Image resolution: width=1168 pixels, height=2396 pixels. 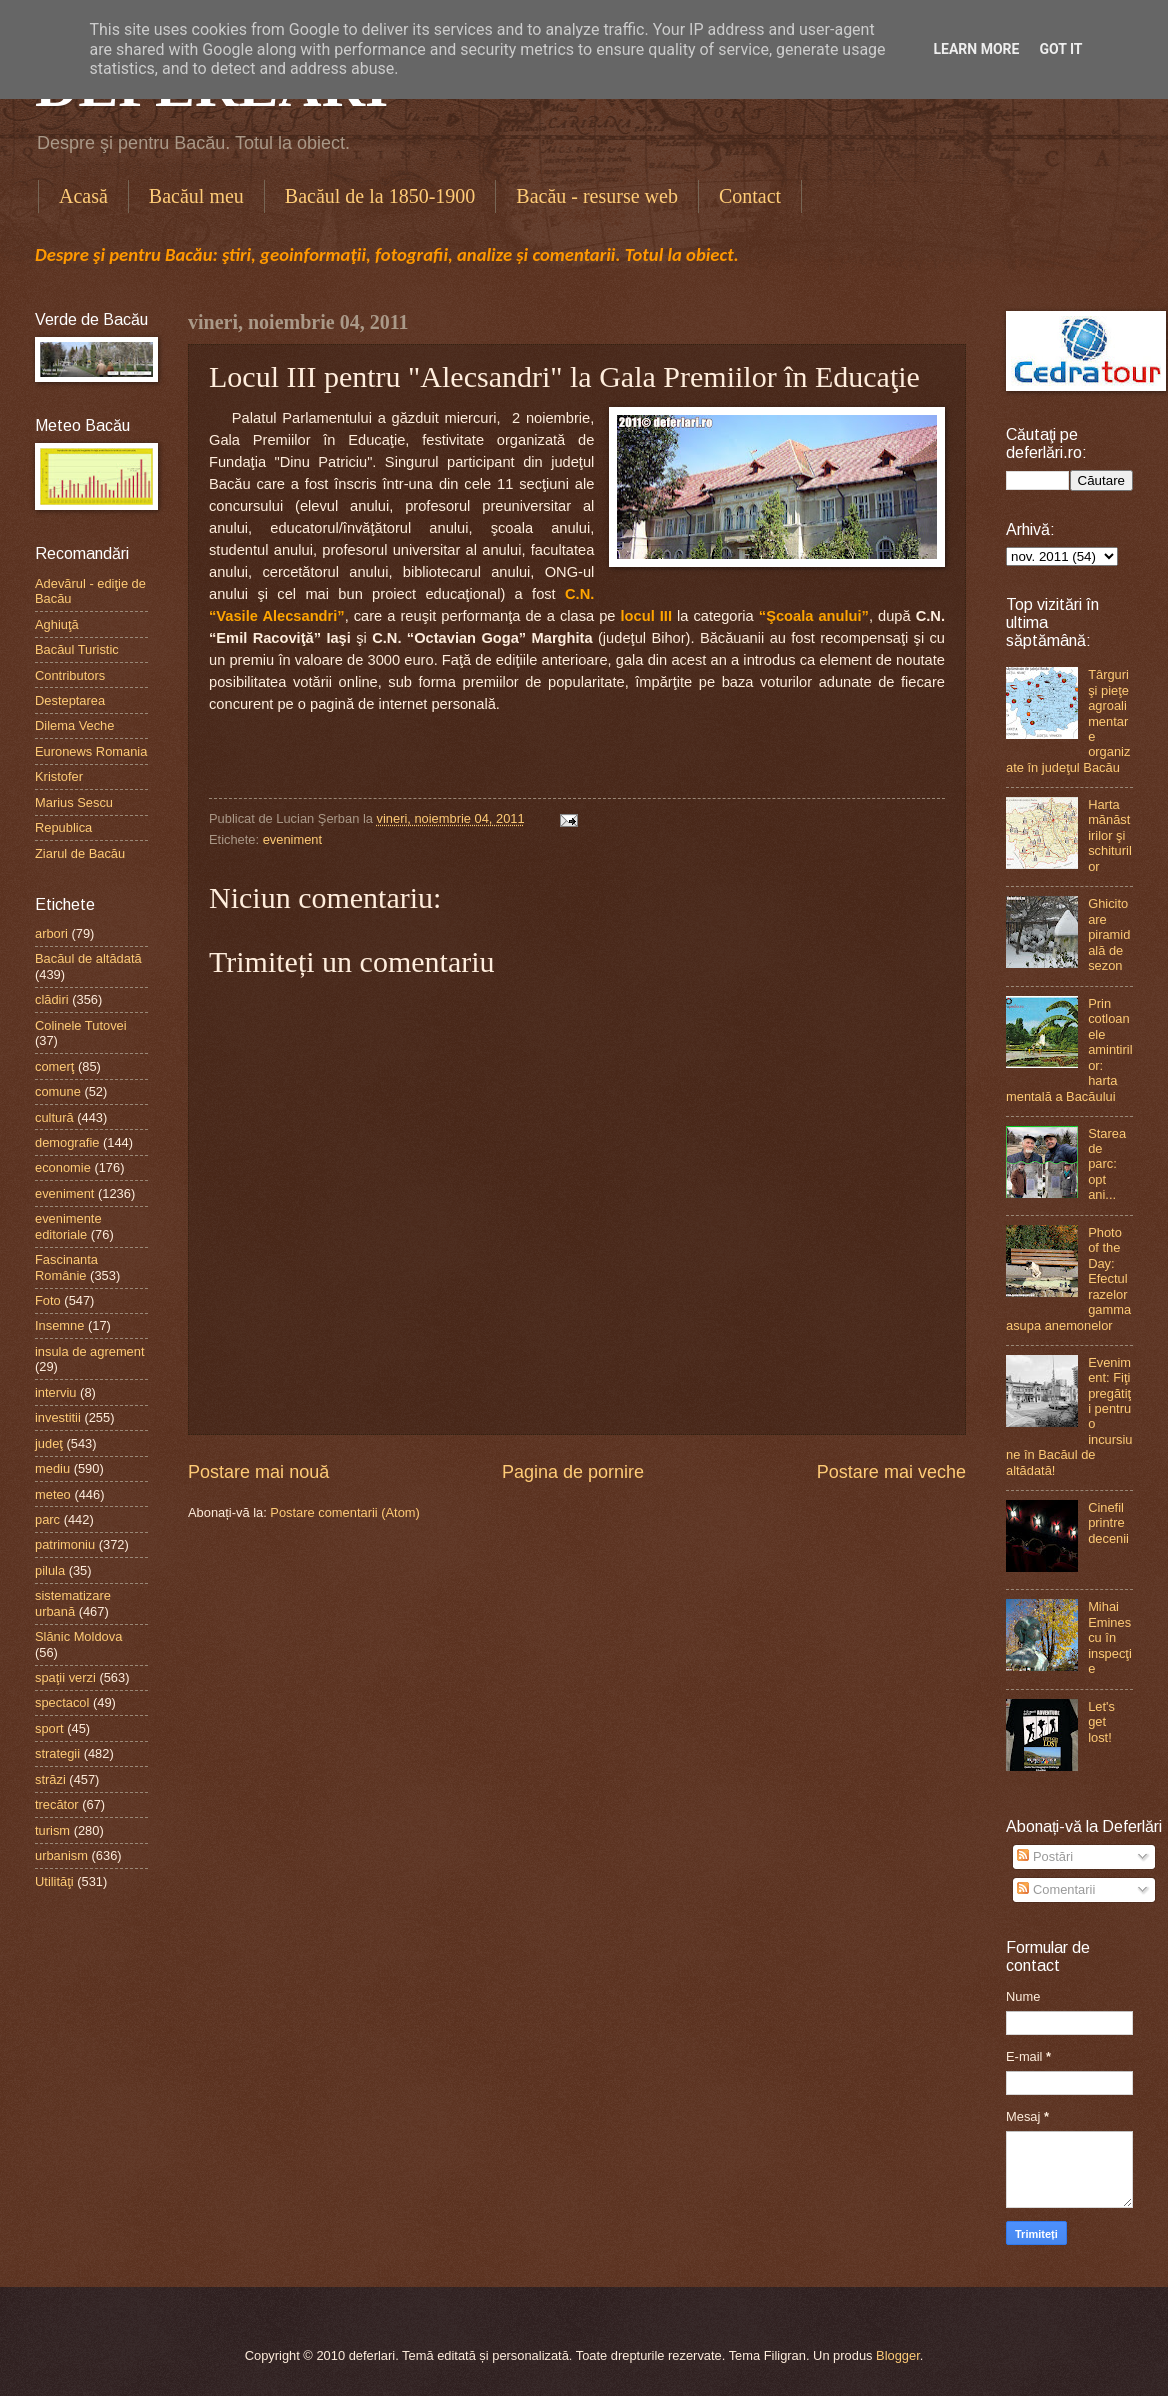 What do you see at coordinates (77, 649) in the screenshot?
I see `Bacăul Turistic` at bounding box center [77, 649].